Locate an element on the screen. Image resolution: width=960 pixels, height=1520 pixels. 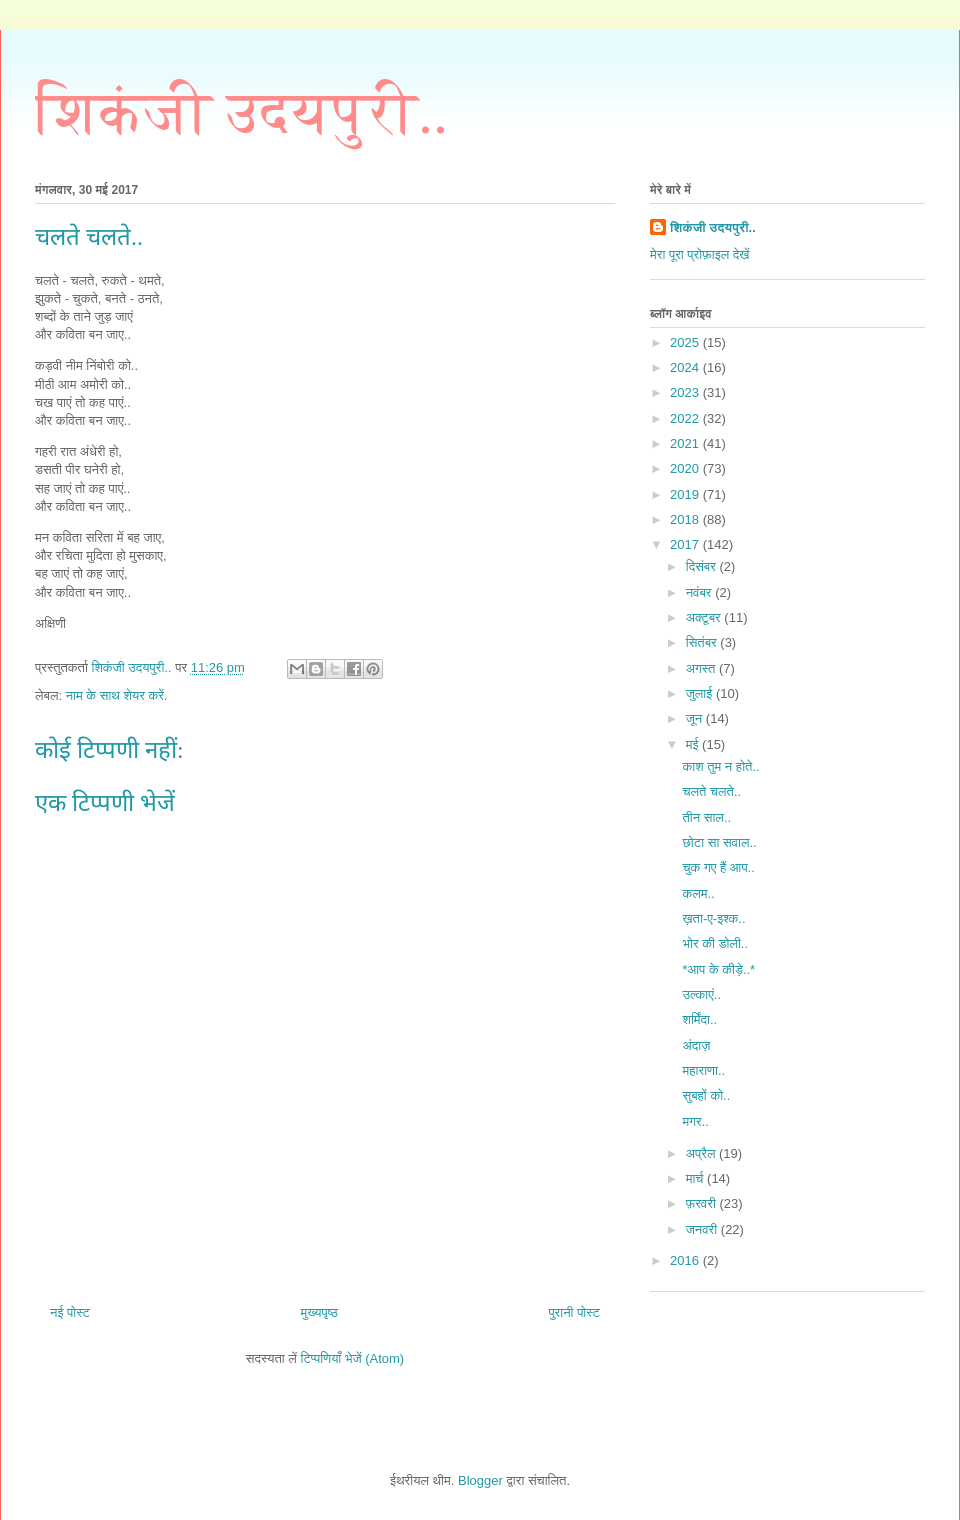
भोर की डोली.. is located at coordinates (715, 943).